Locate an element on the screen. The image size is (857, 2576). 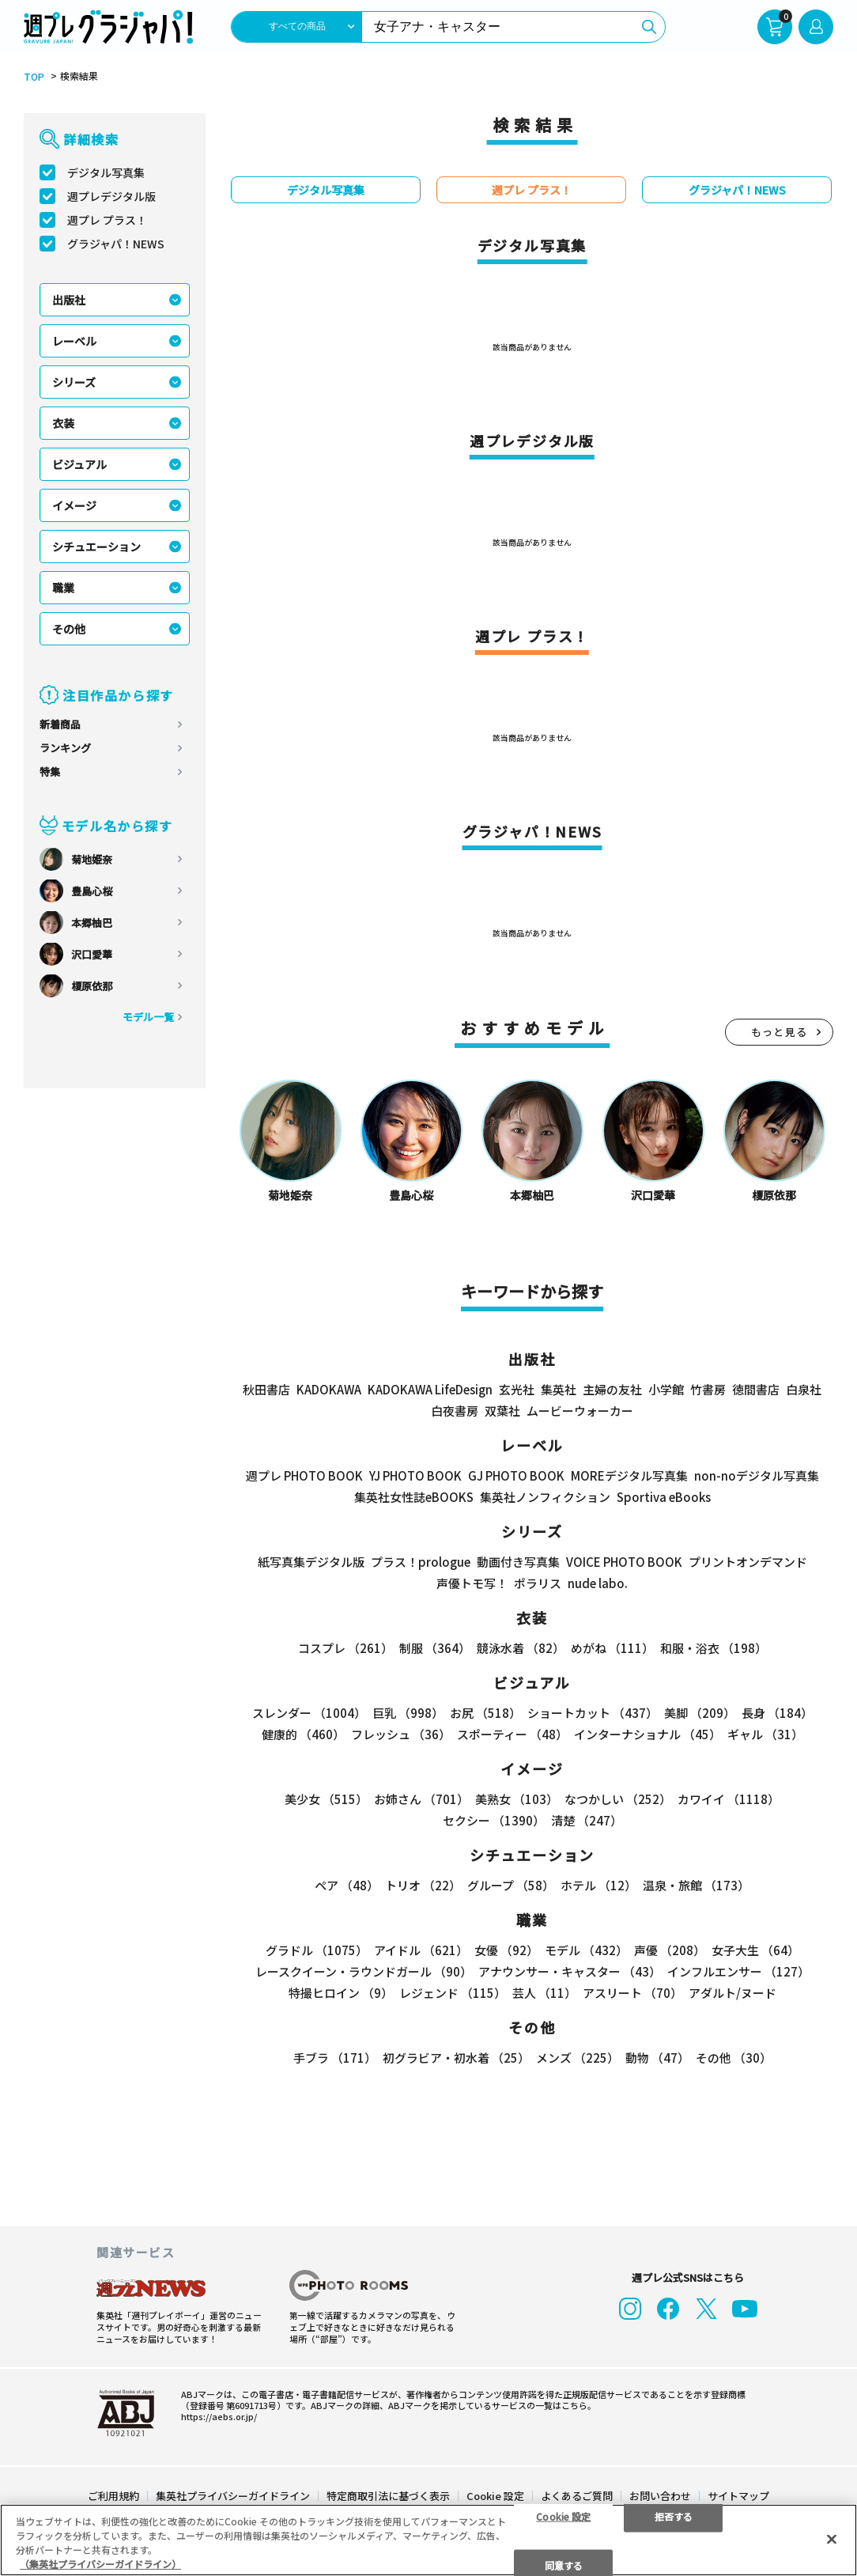
シリーズ is located at coordinates (74, 382).